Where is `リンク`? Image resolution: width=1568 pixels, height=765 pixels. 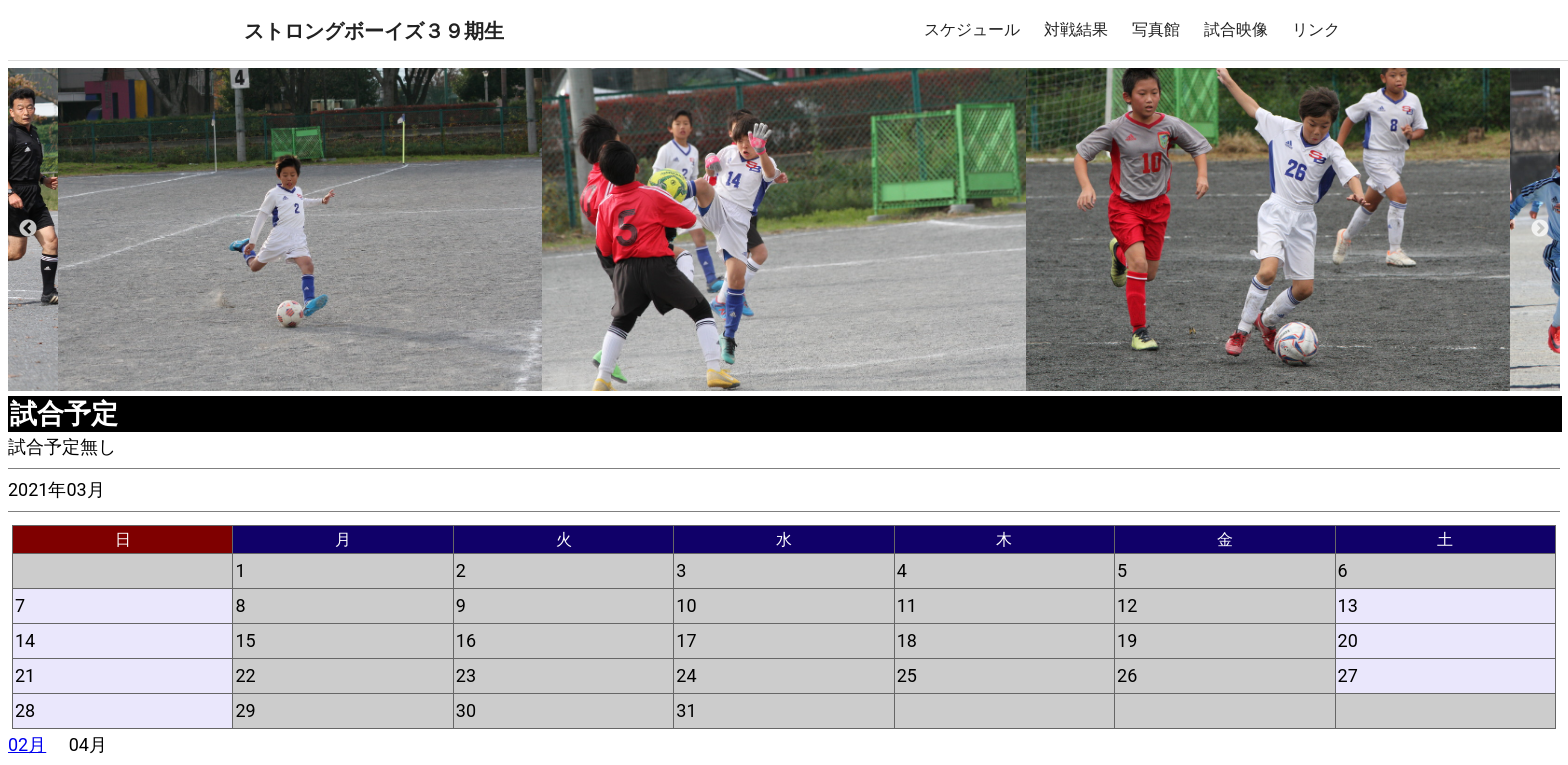
リンク is located at coordinates (1316, 29).